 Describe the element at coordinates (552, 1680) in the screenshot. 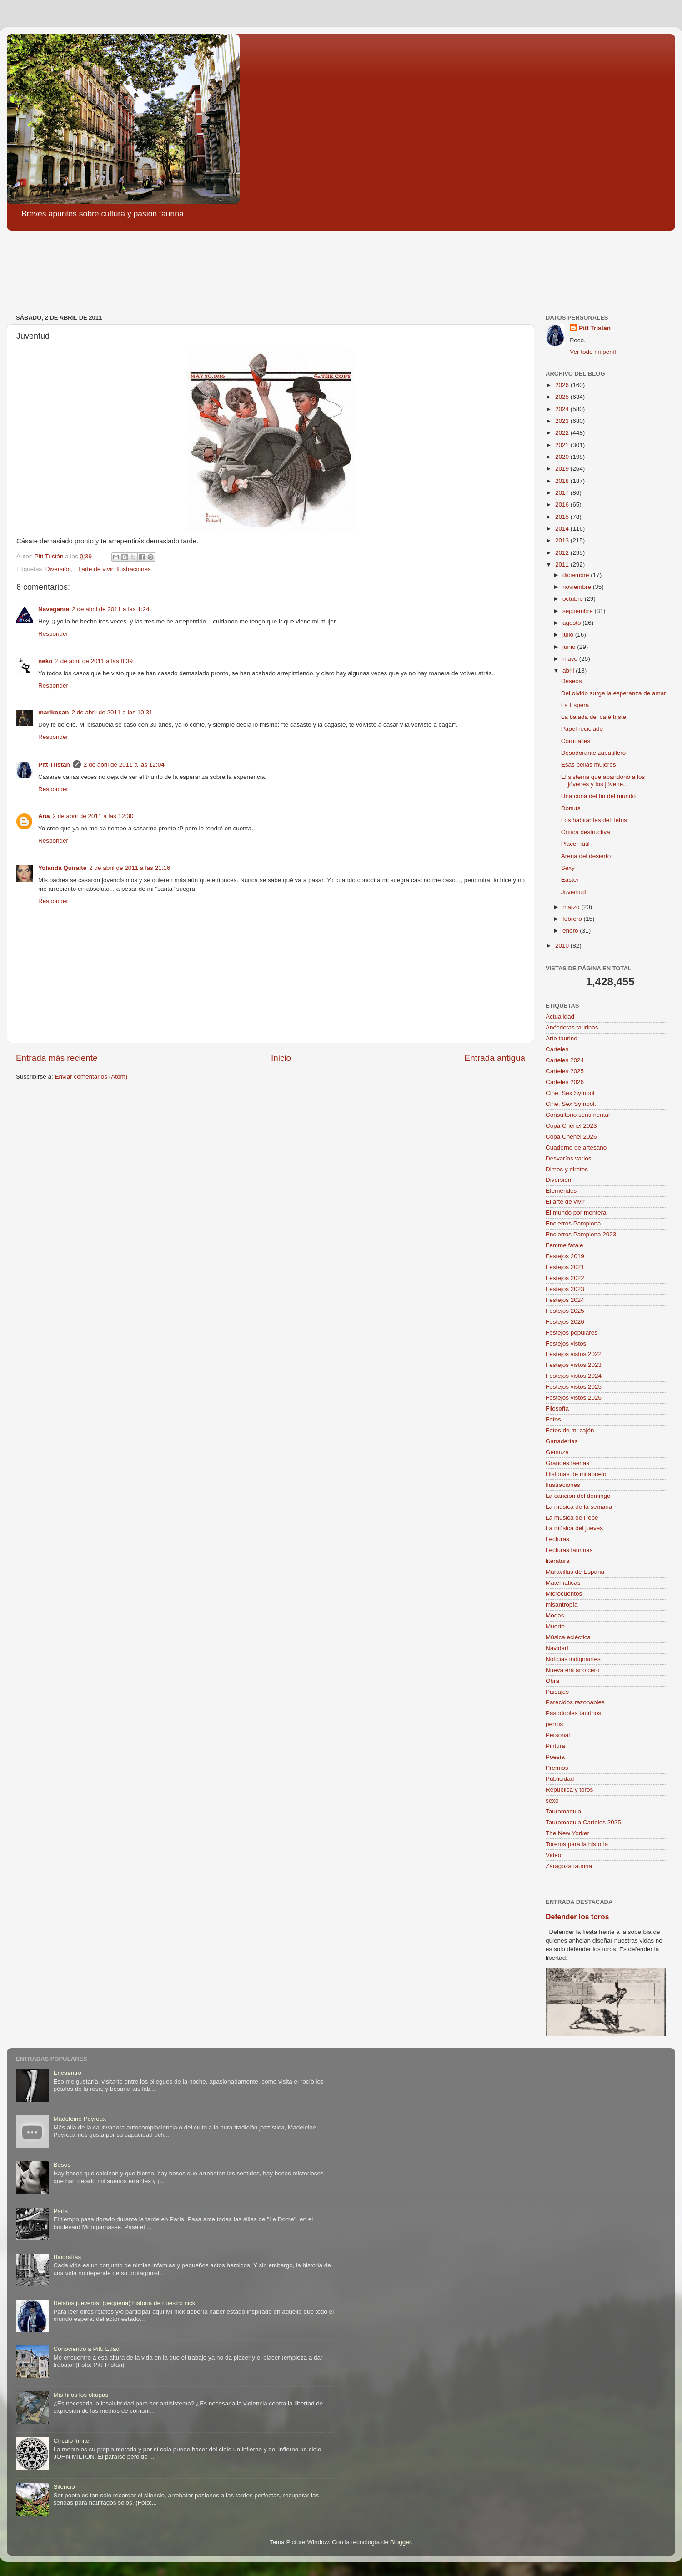

I see `Obra` at that location.